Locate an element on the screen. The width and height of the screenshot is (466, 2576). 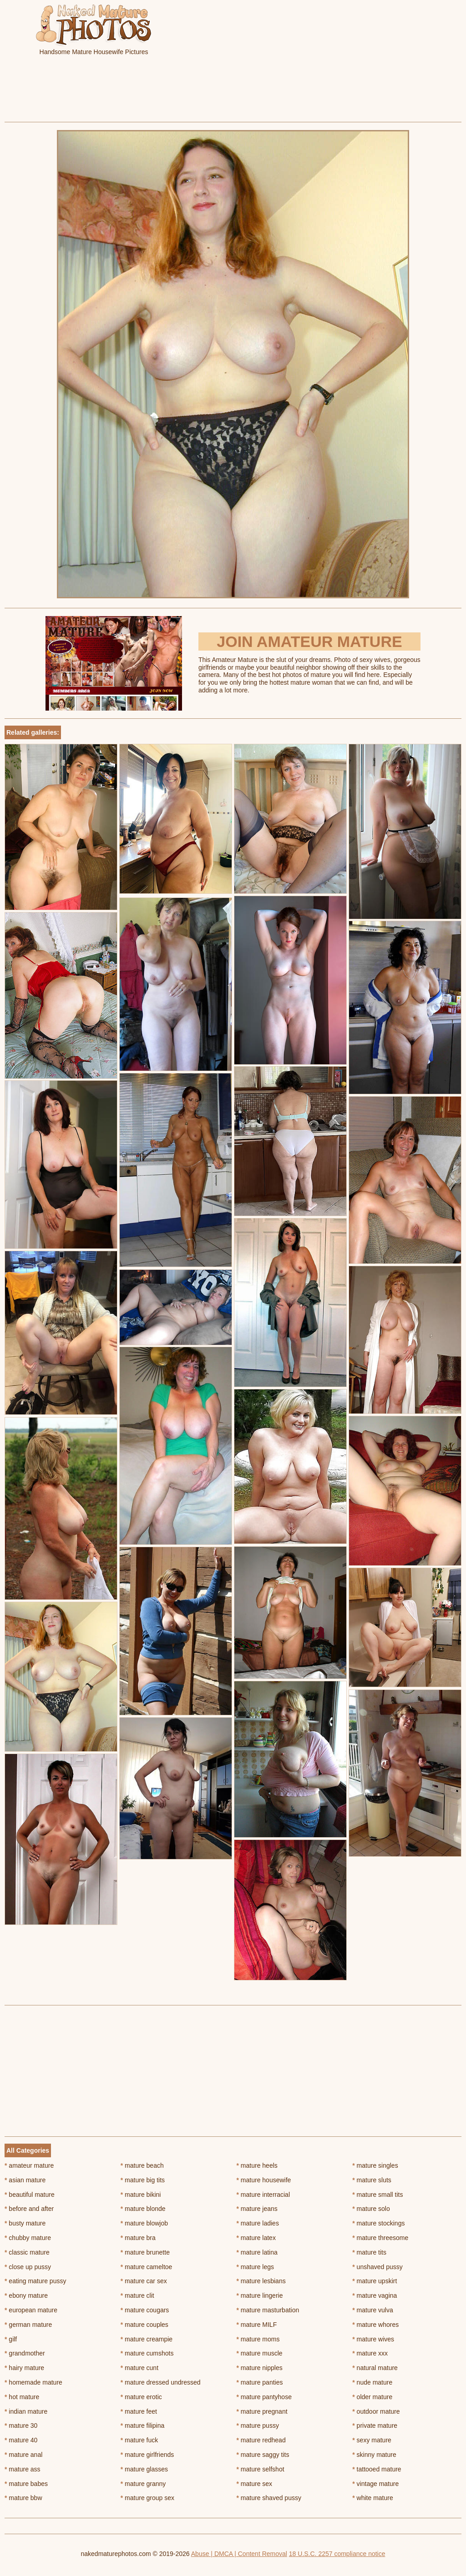
mature vagina is located at coordinates (374, 2295).